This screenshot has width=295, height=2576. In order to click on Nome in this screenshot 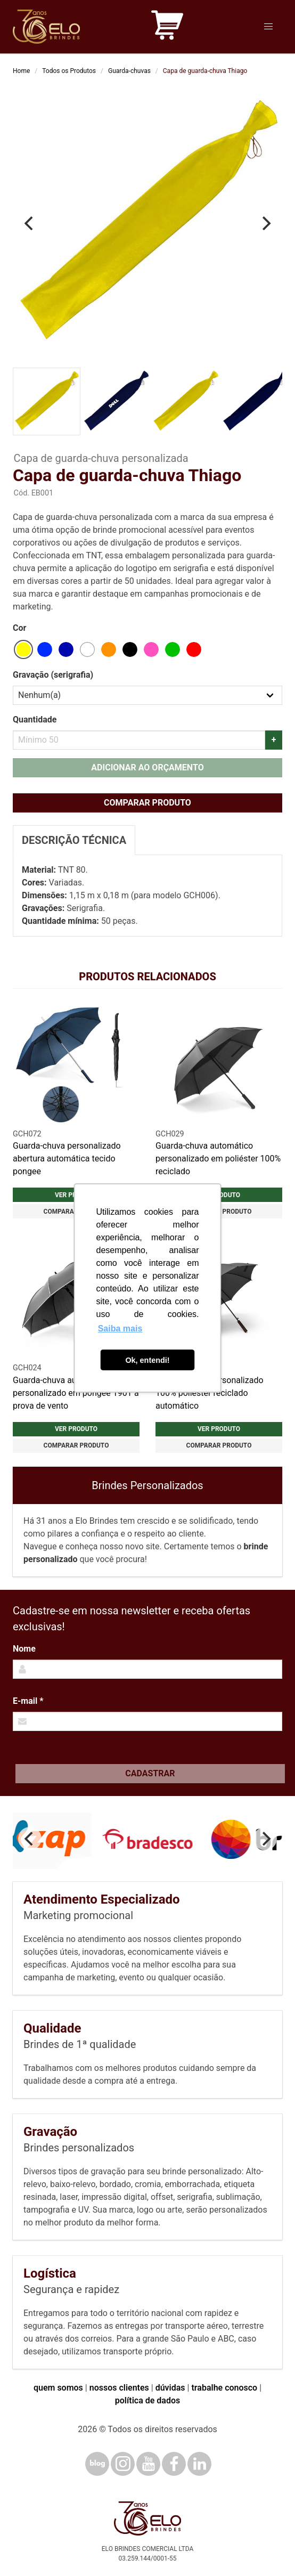, I will do `click(24, 1649)`.